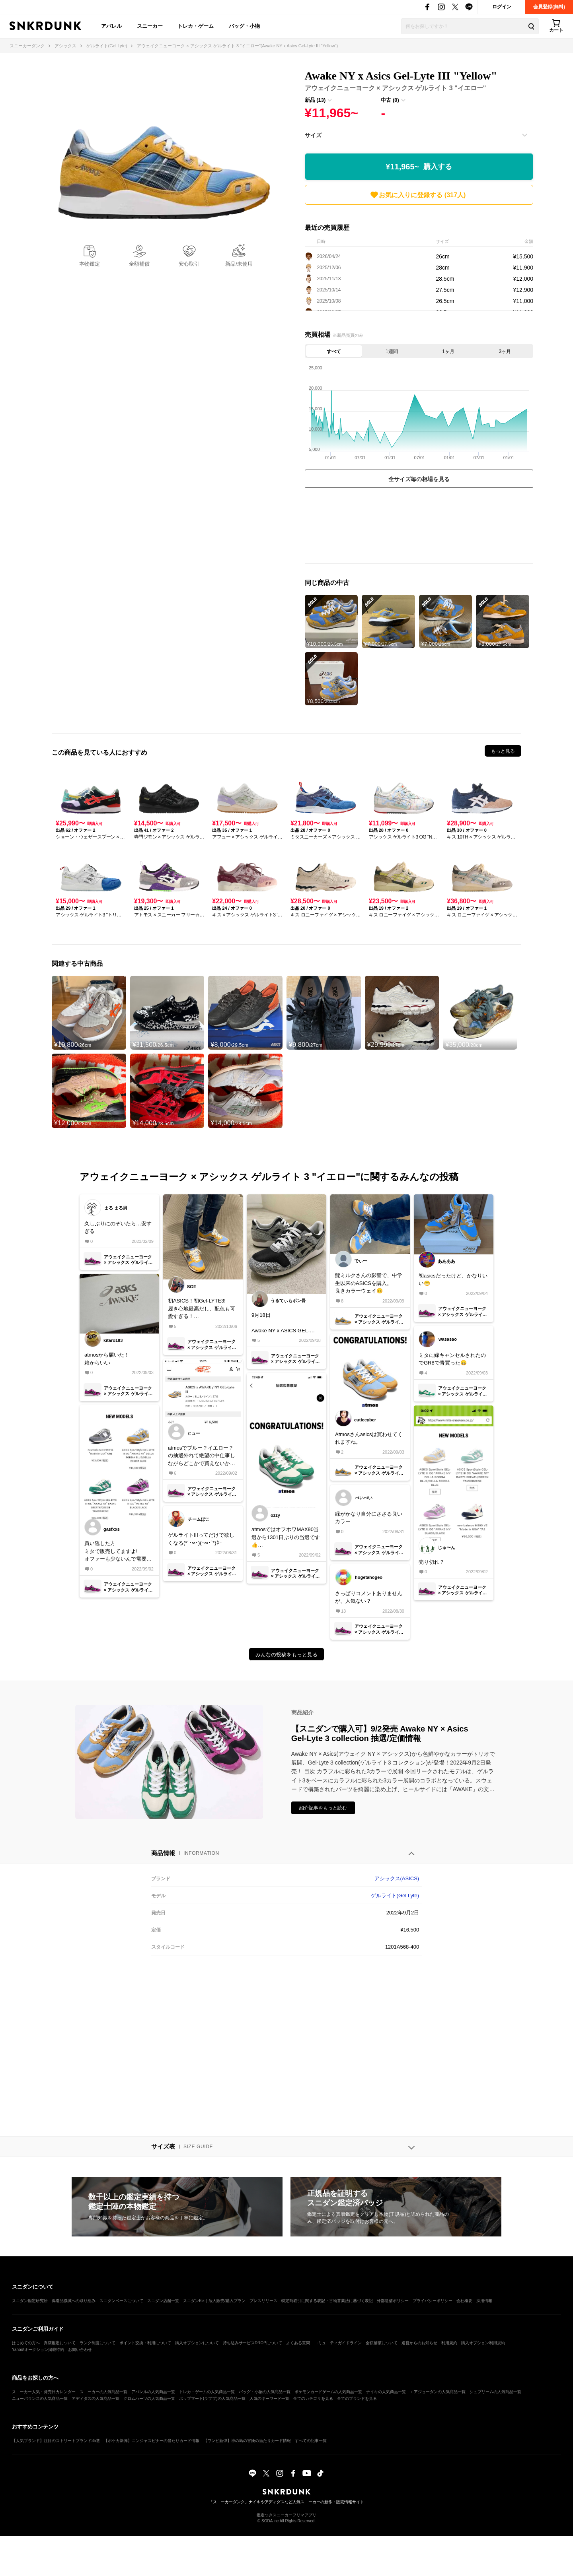 This screenshot has width=573, height=2576. Describe the element at coordinates (60, 2343) in the screenshot. I see `真贋鑑定について` at that location.